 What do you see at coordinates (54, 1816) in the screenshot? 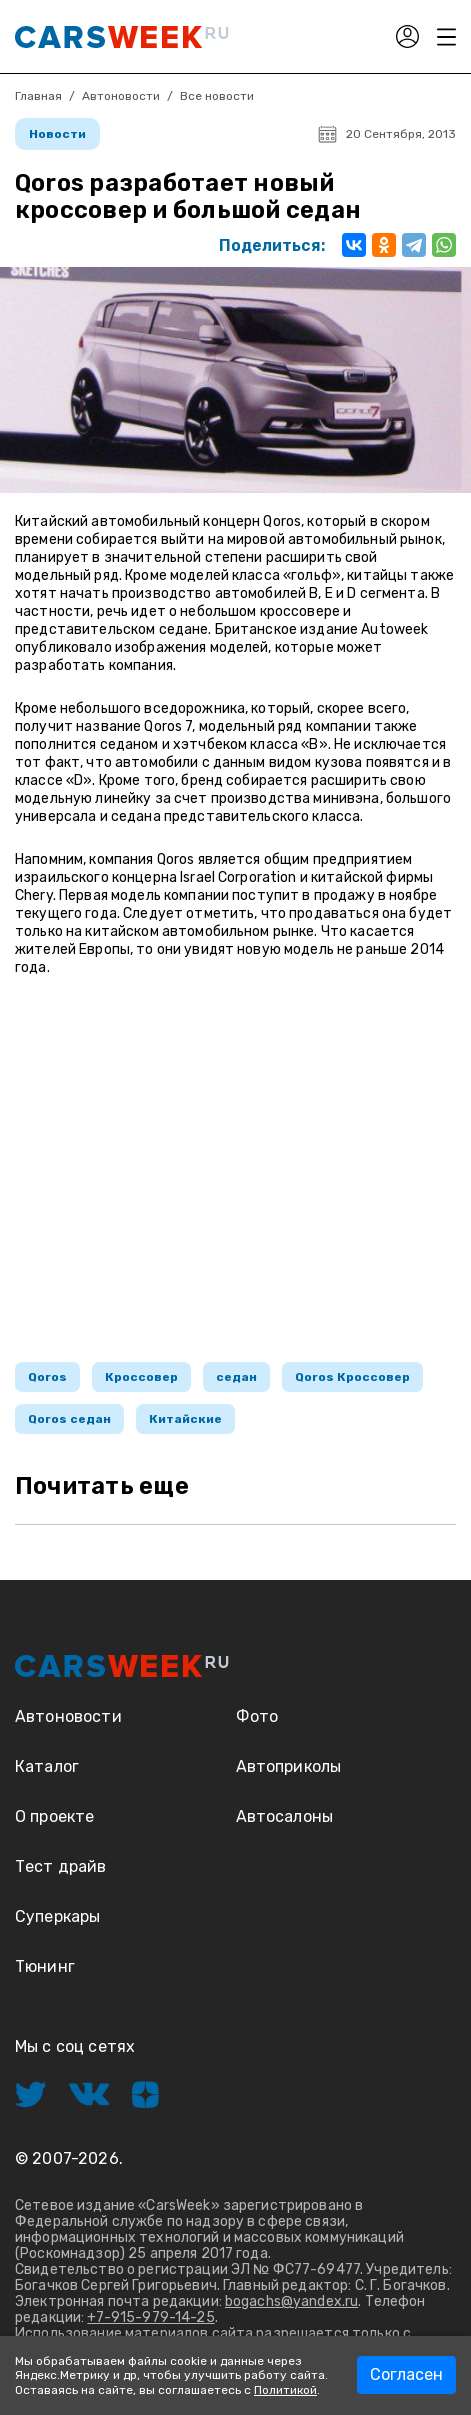
I see `О проекте` at bounding box center [54, 1816].